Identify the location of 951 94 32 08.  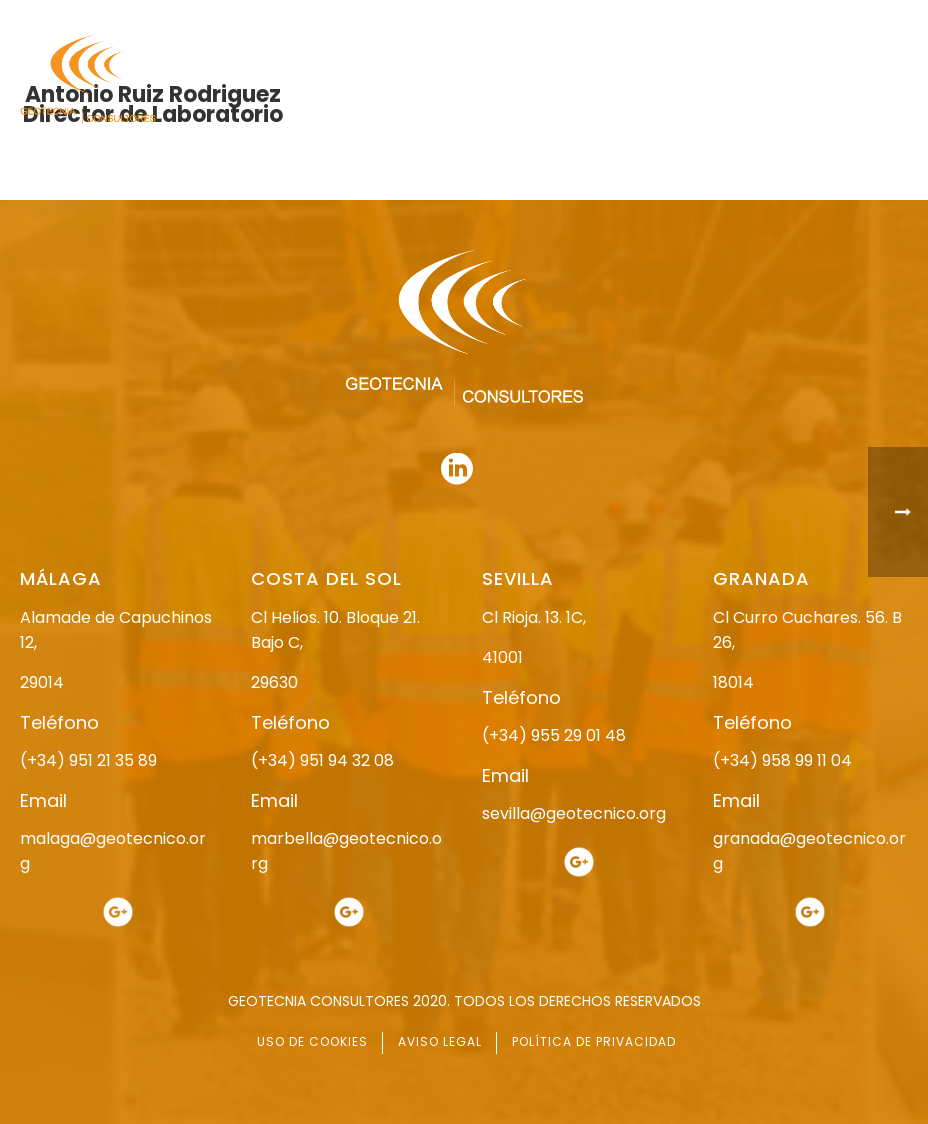
(864, 17).